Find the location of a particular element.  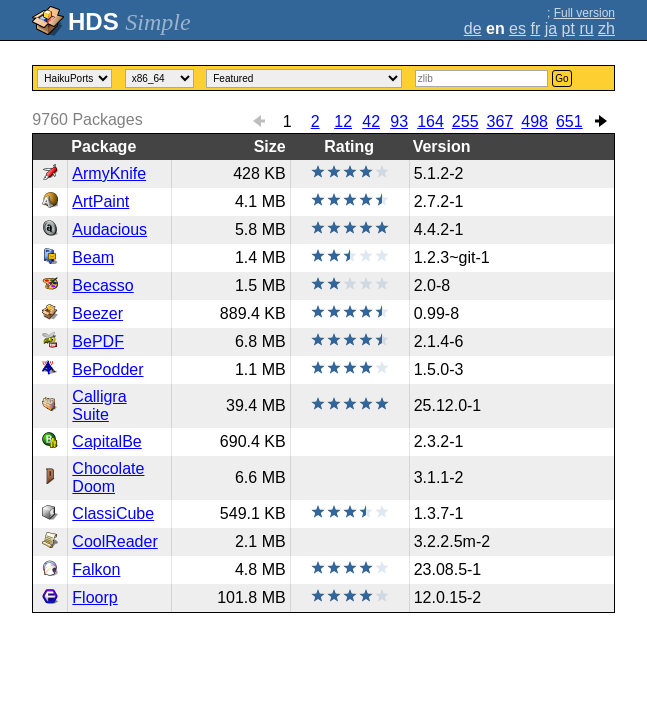

Go is located at coordinates (561, 78).